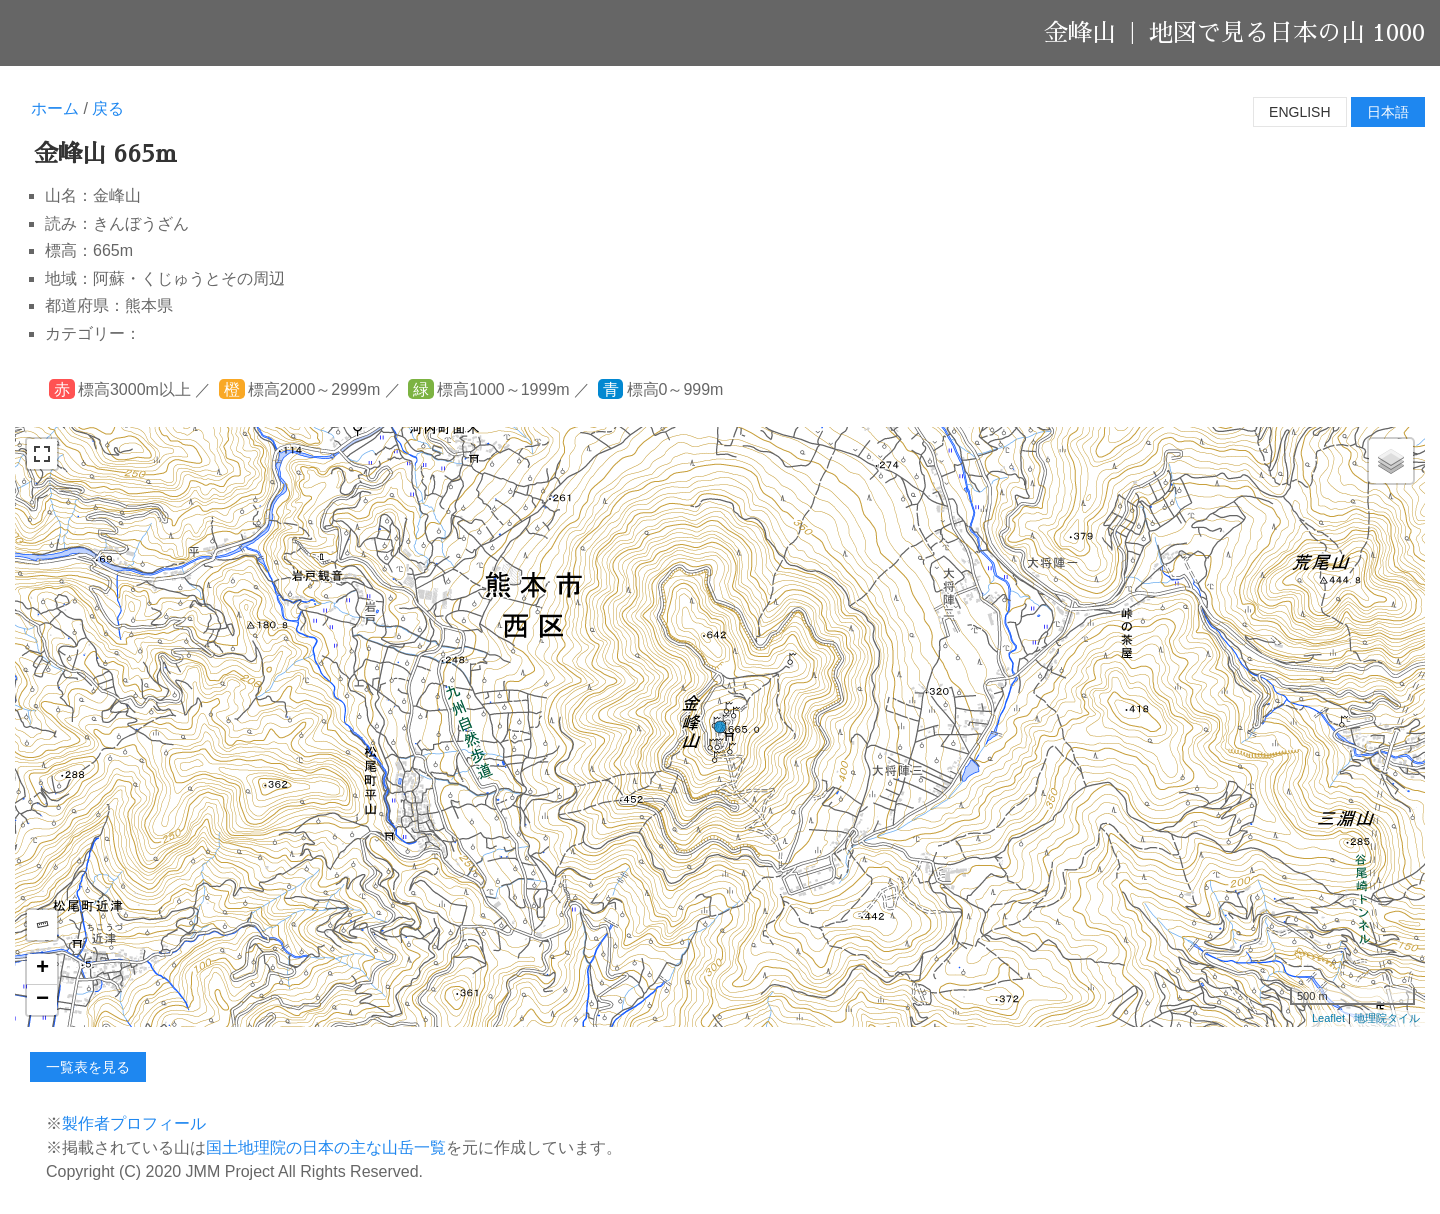 The height and width of the screenshot is (1214, 1440). I want to click on 日本語, so click(1388, 112).